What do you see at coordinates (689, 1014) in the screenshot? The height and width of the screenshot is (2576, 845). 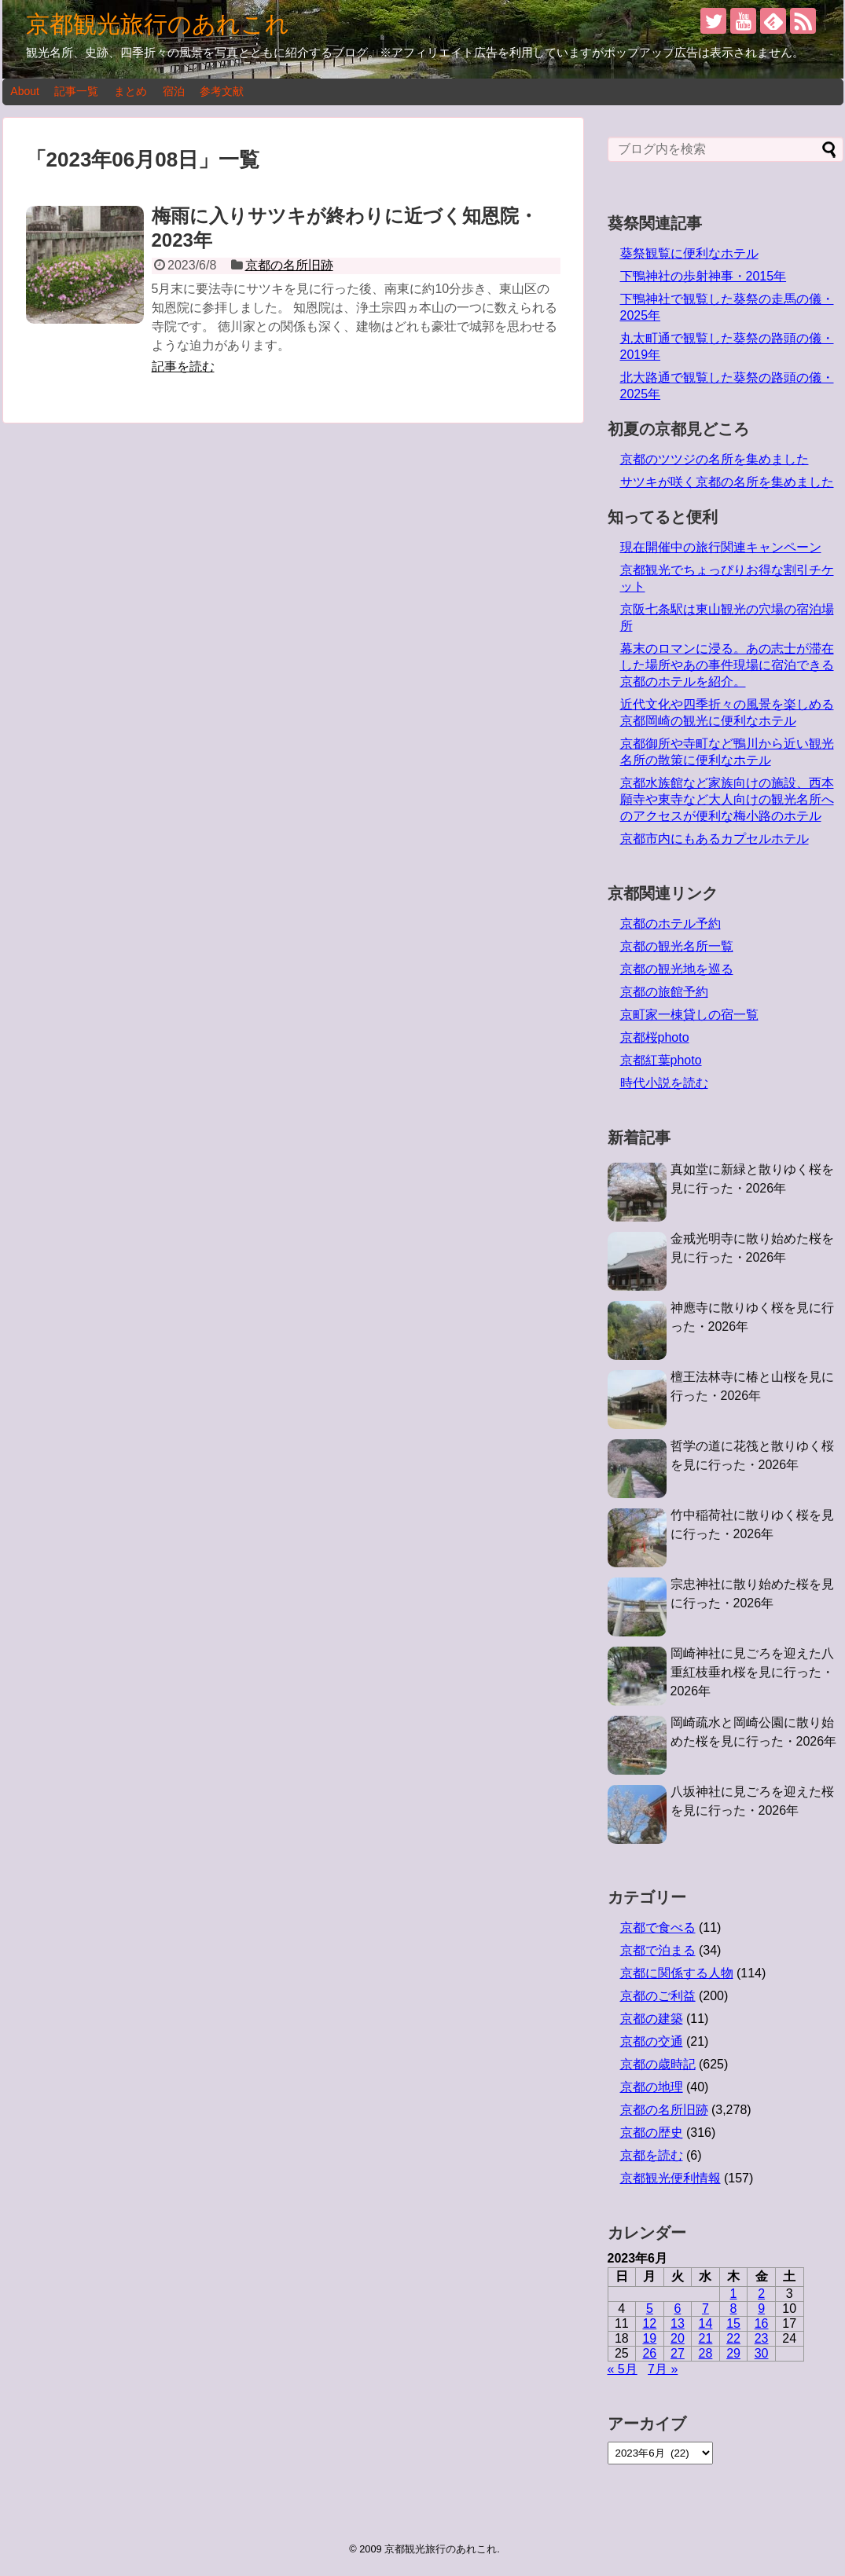 I see `京町家一棟貸しの宿一覧` at bounding box center [689, 1014].